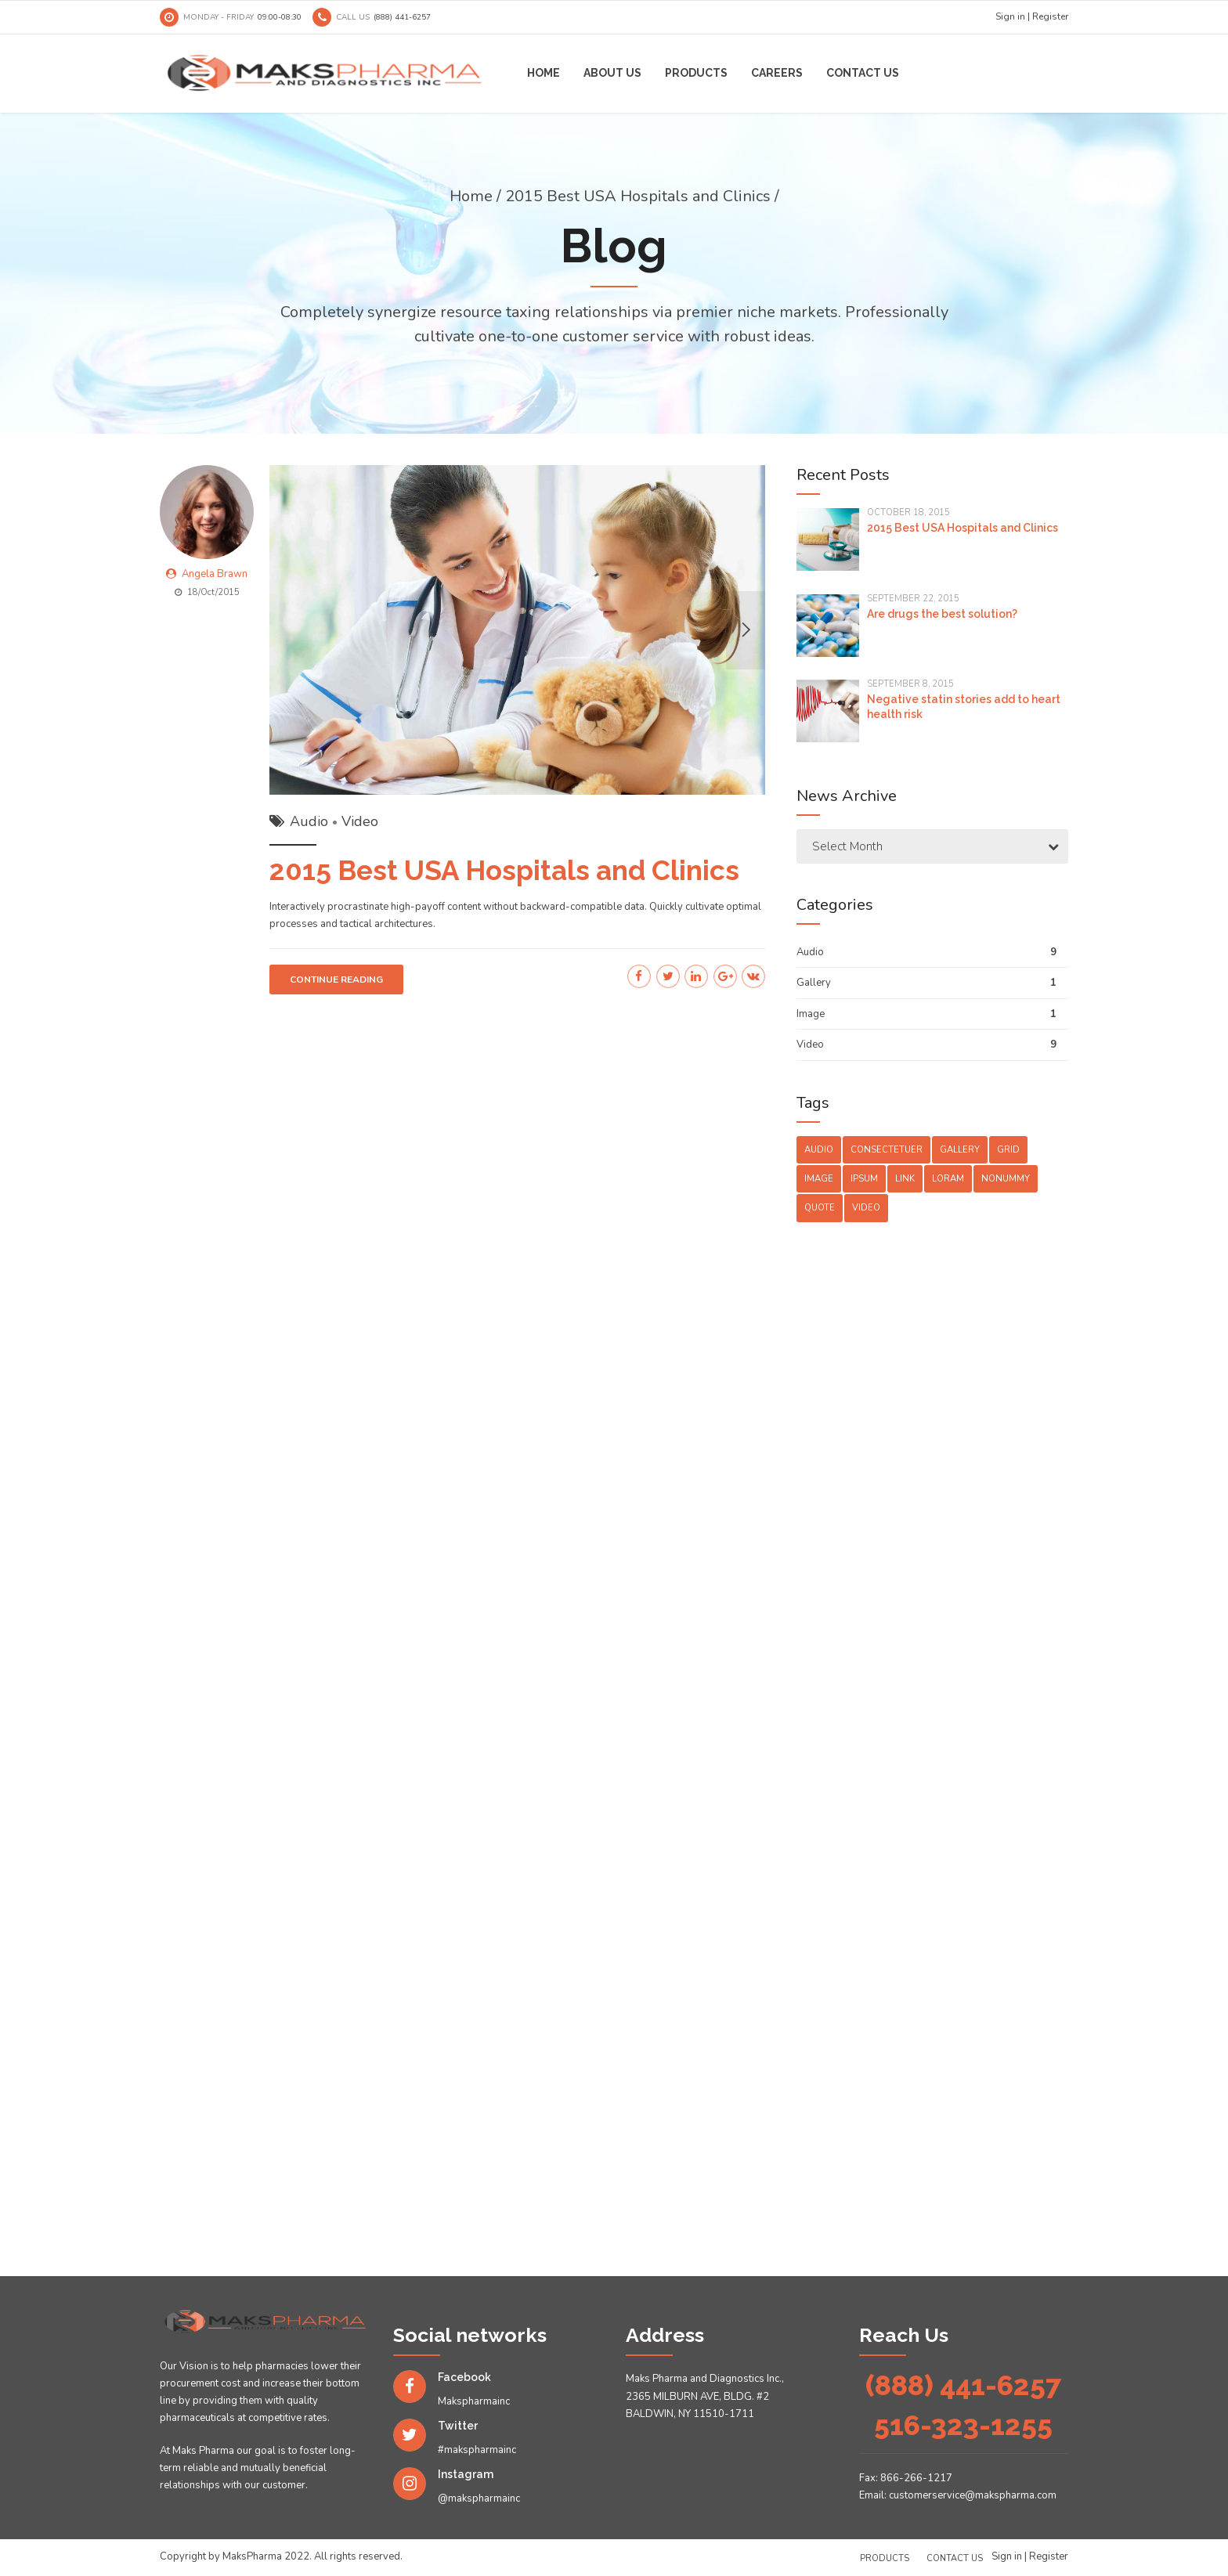 The height and width of the screenshot is (2576, 1228). Describe the element at coordinates (309, 823) in the screenshot. I see `Audio` at that location.